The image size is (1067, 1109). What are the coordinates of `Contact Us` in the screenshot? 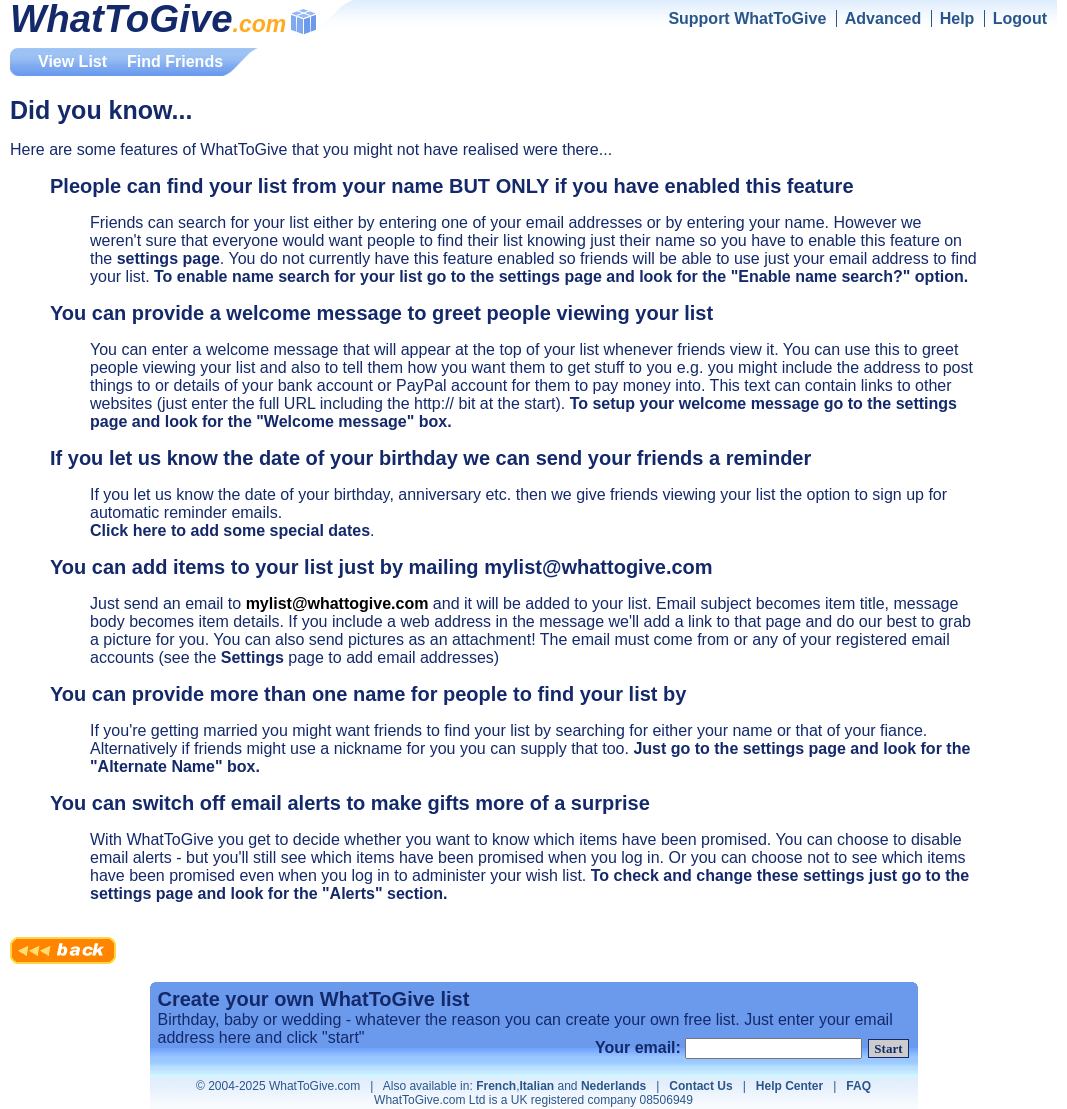 It's located at (700, 1086).